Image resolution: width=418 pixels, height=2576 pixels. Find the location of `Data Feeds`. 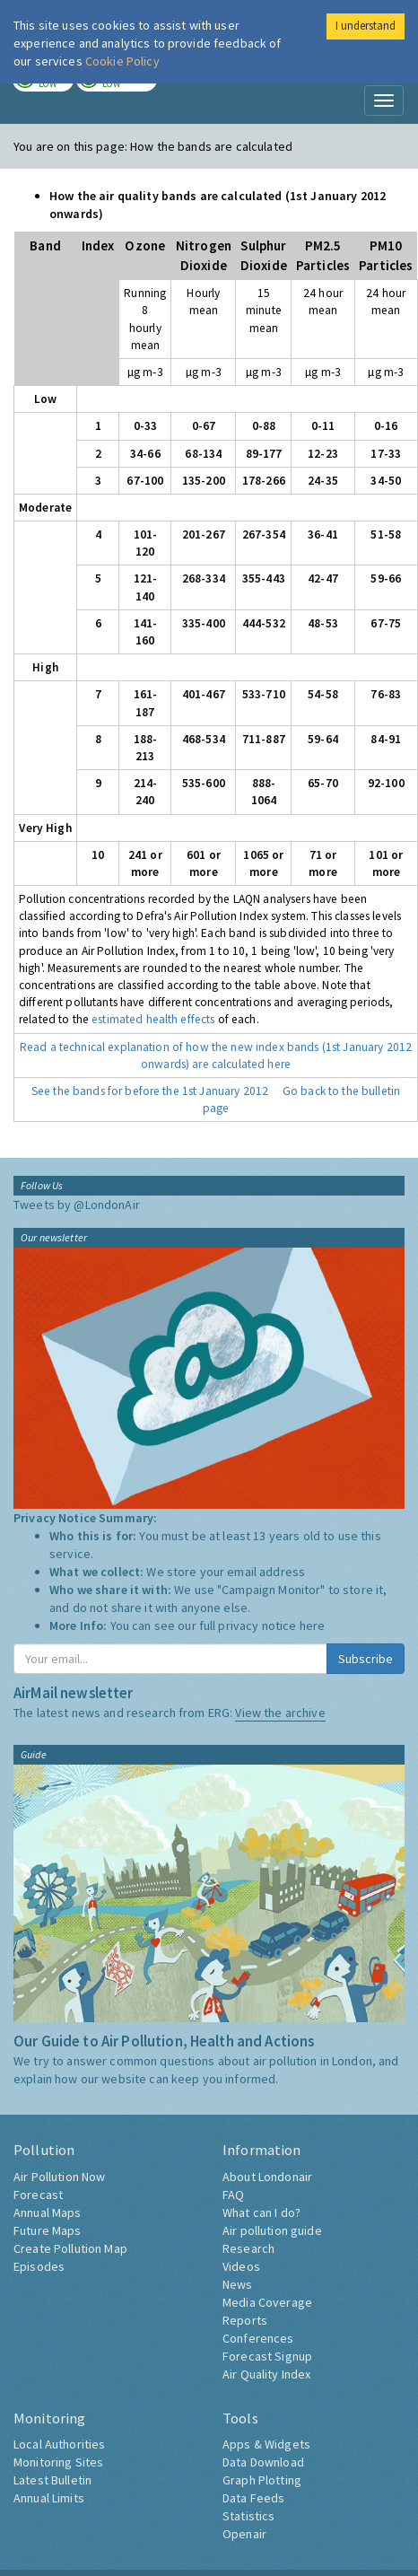

Data Feeds is located at coordinates (253, 2498).